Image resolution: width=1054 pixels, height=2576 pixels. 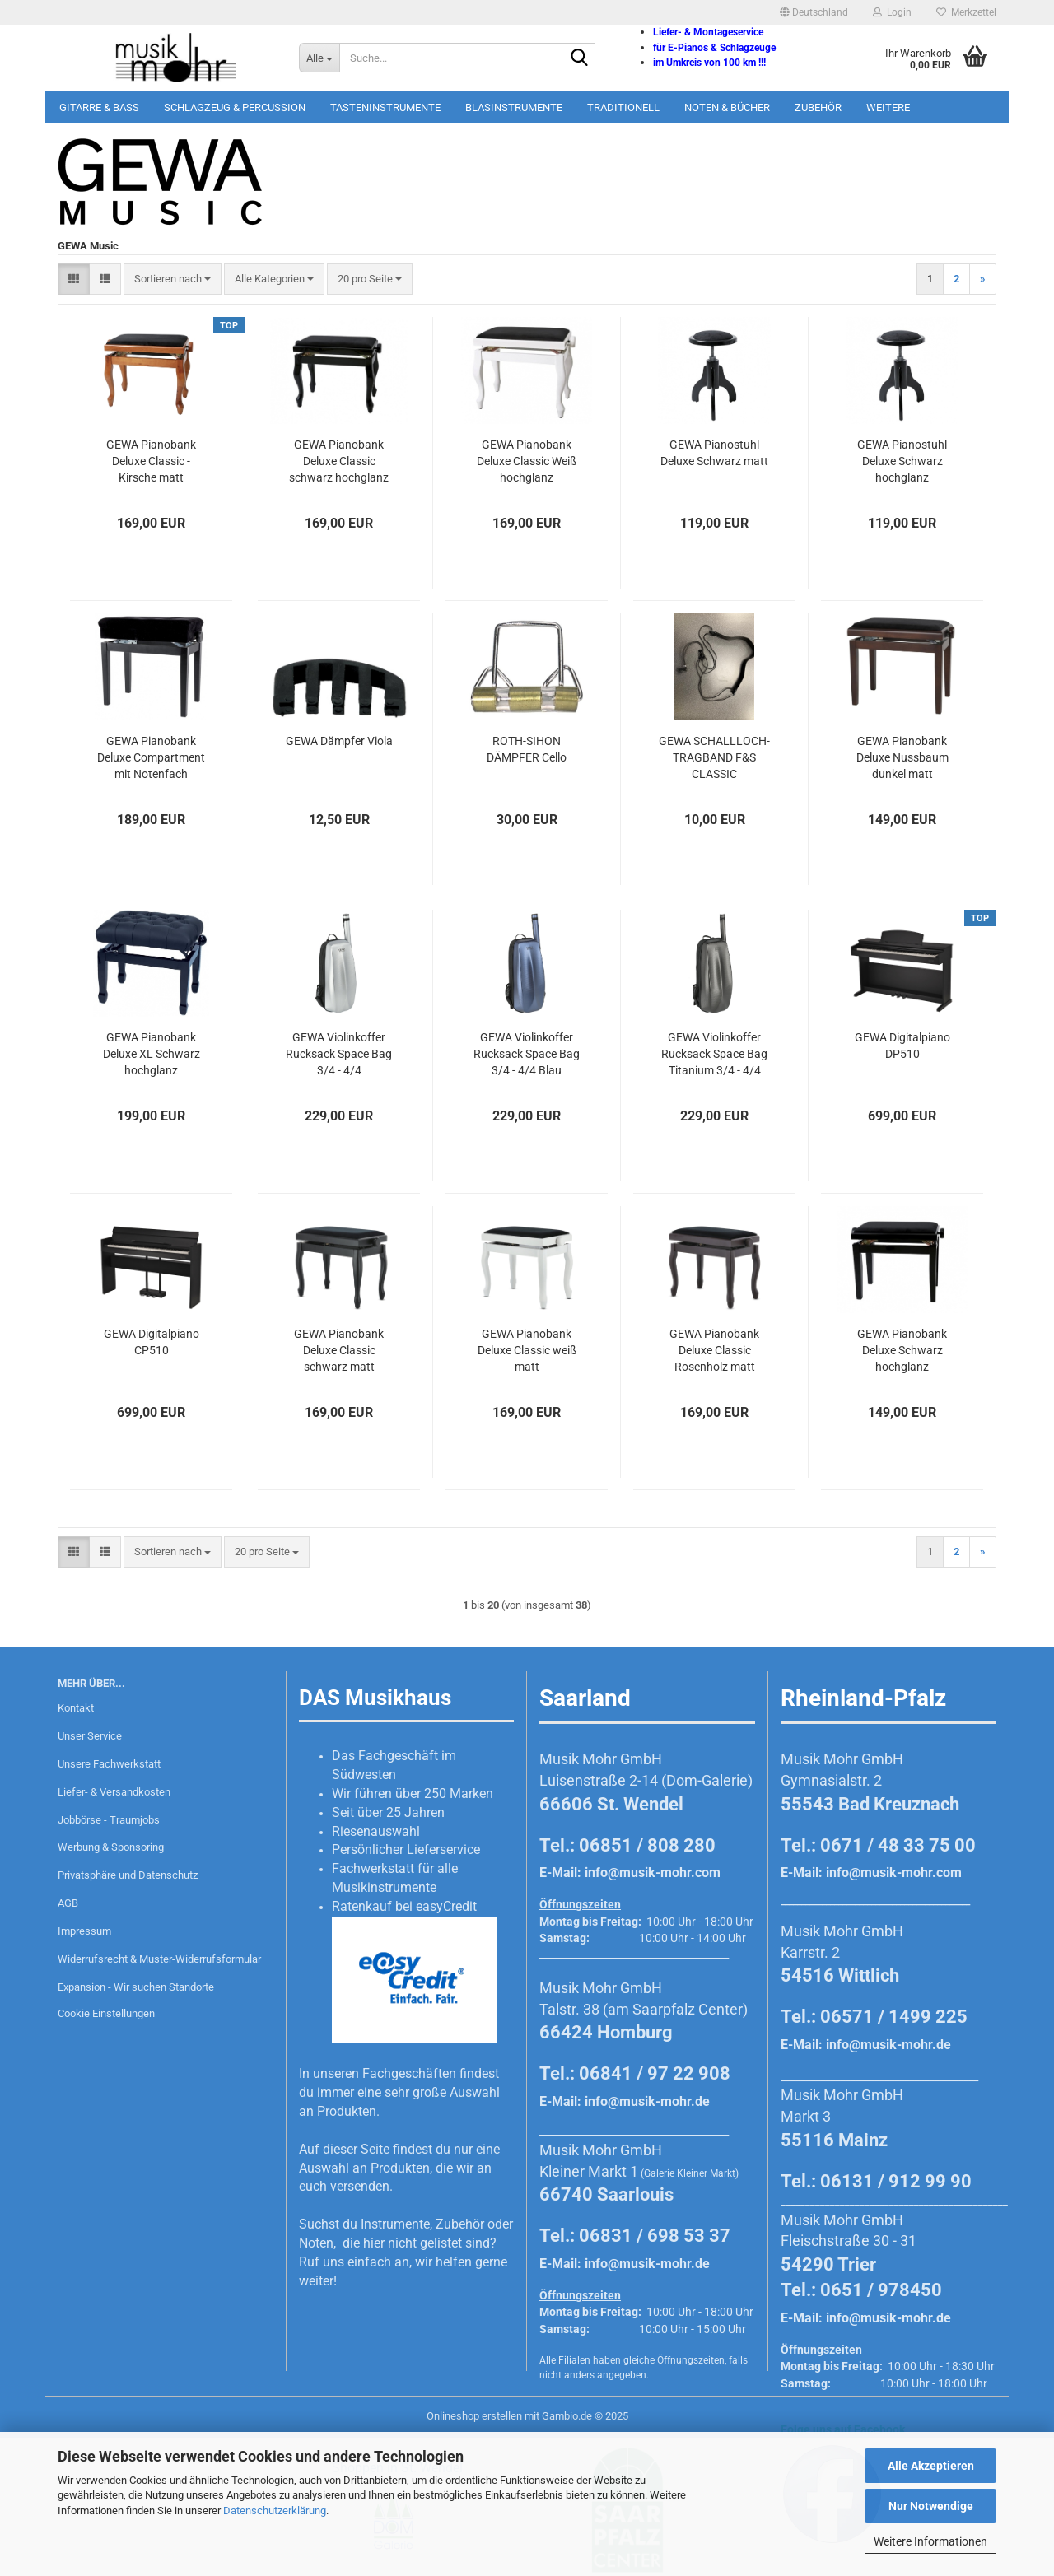 I want to click on Weitere, so click(x=888, y=107).